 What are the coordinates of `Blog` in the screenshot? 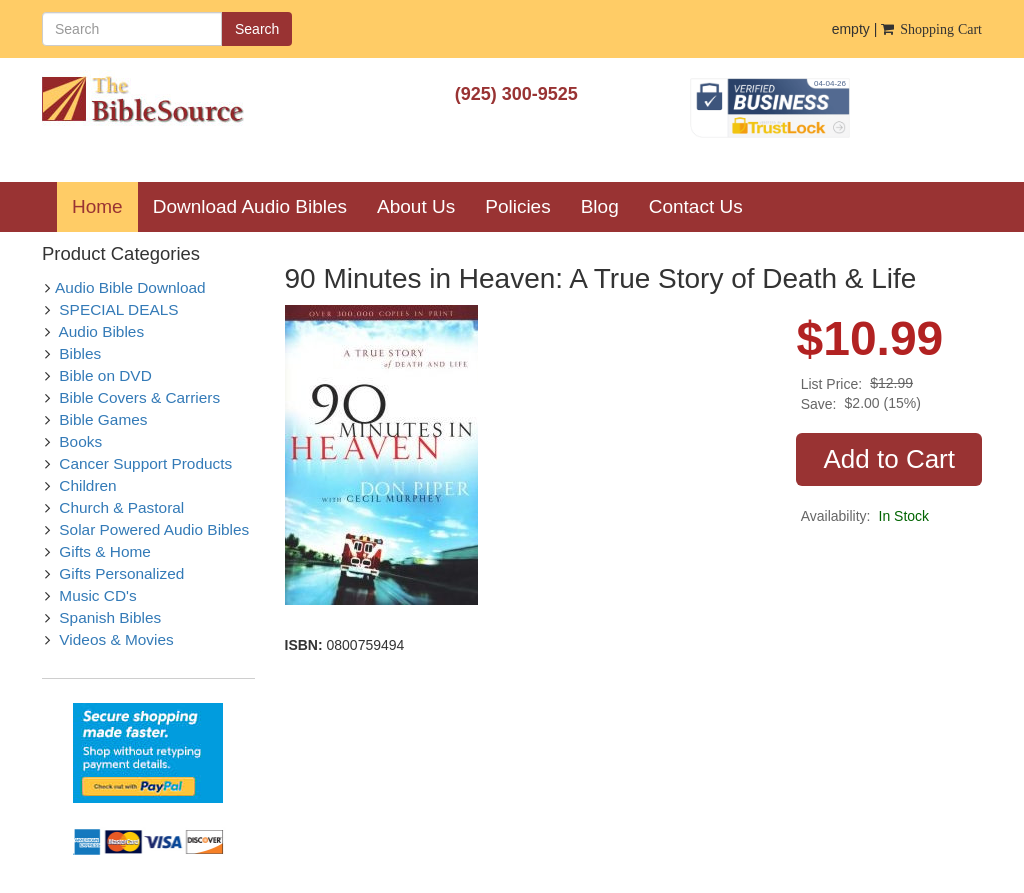 It's located at (600, 206).